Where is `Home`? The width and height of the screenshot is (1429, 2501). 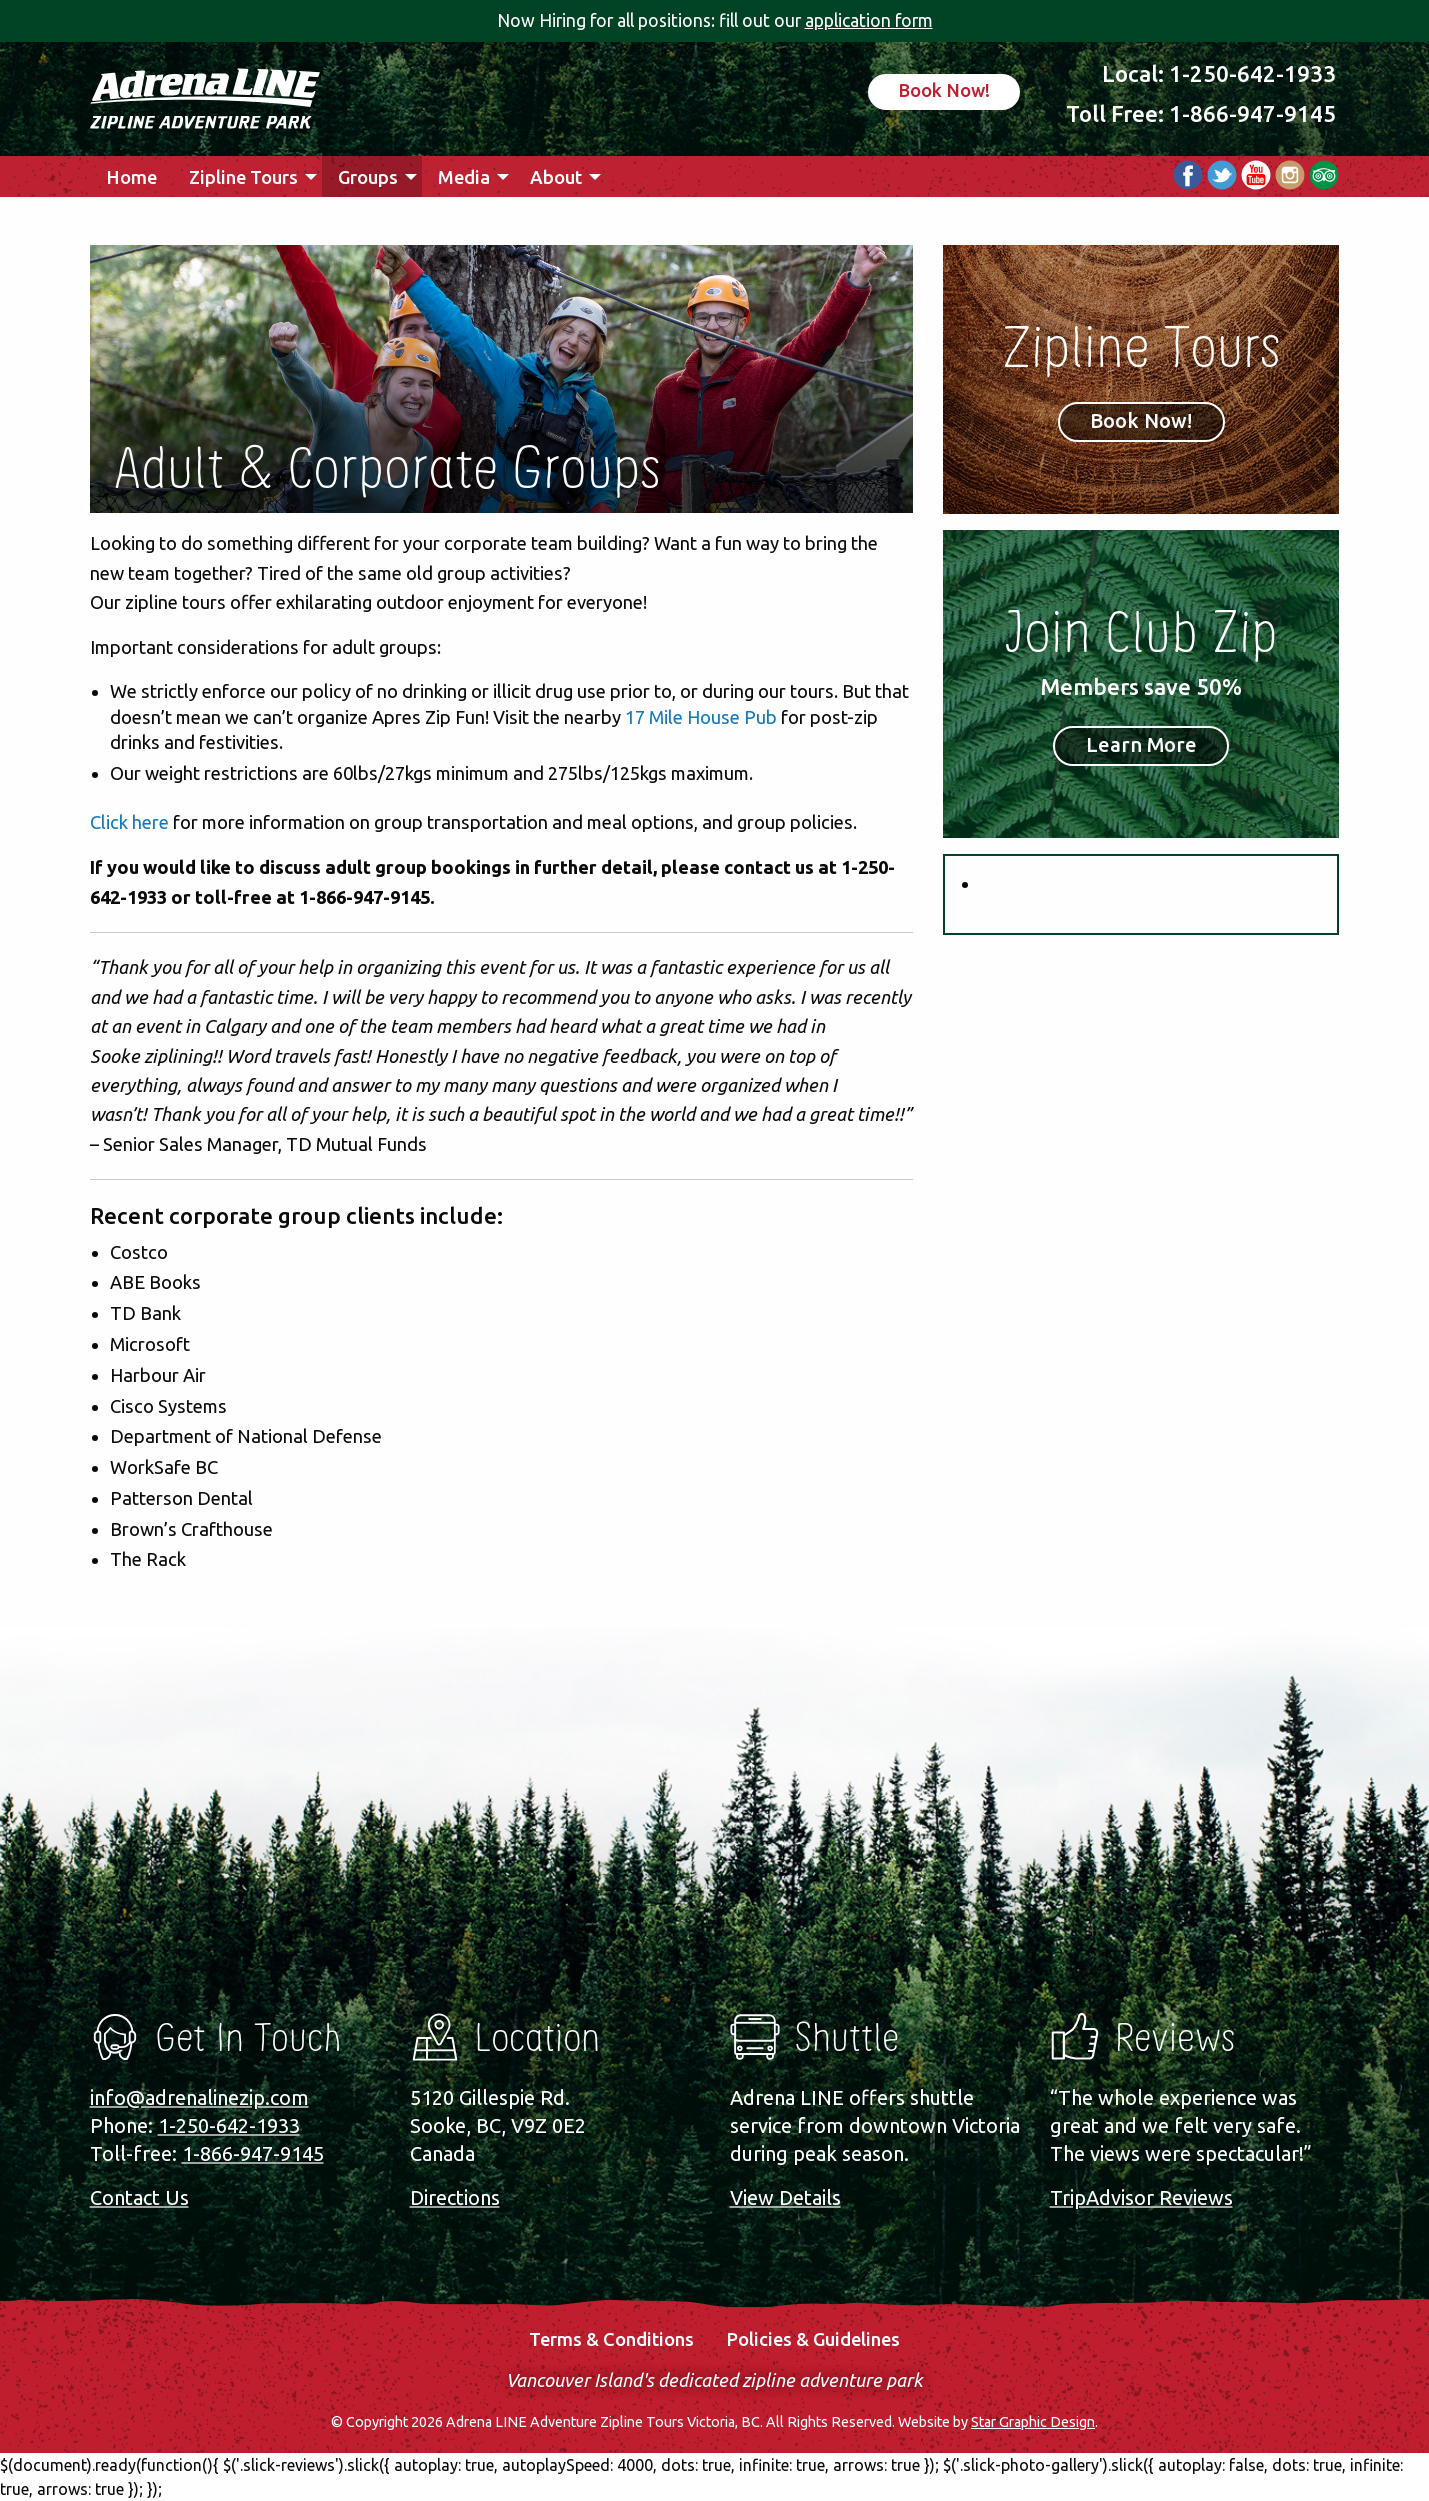
Home is located at coordinates (131, 177).